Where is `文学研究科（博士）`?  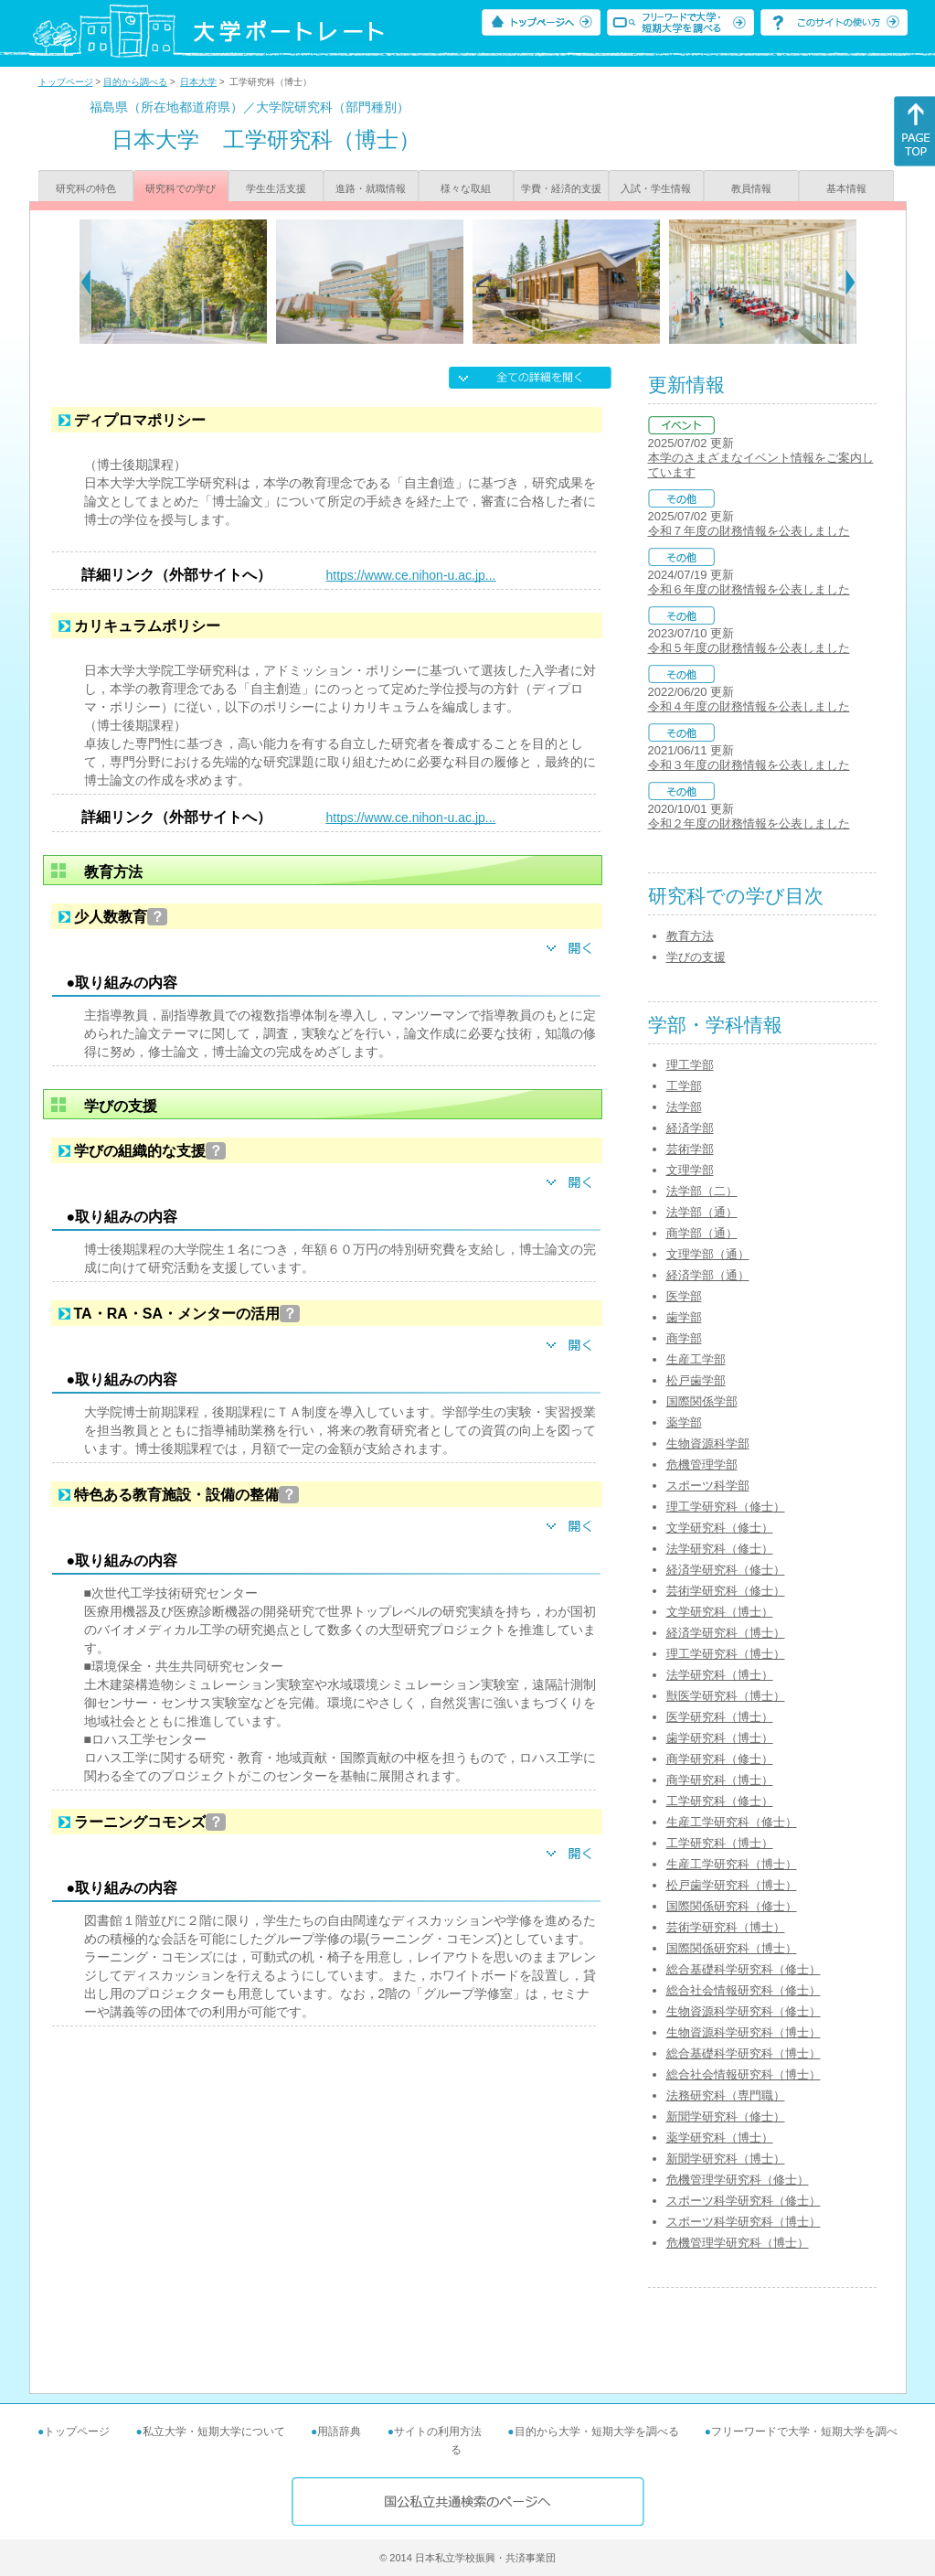 文学研究科（博士） is located at coordinates (719, 1612).